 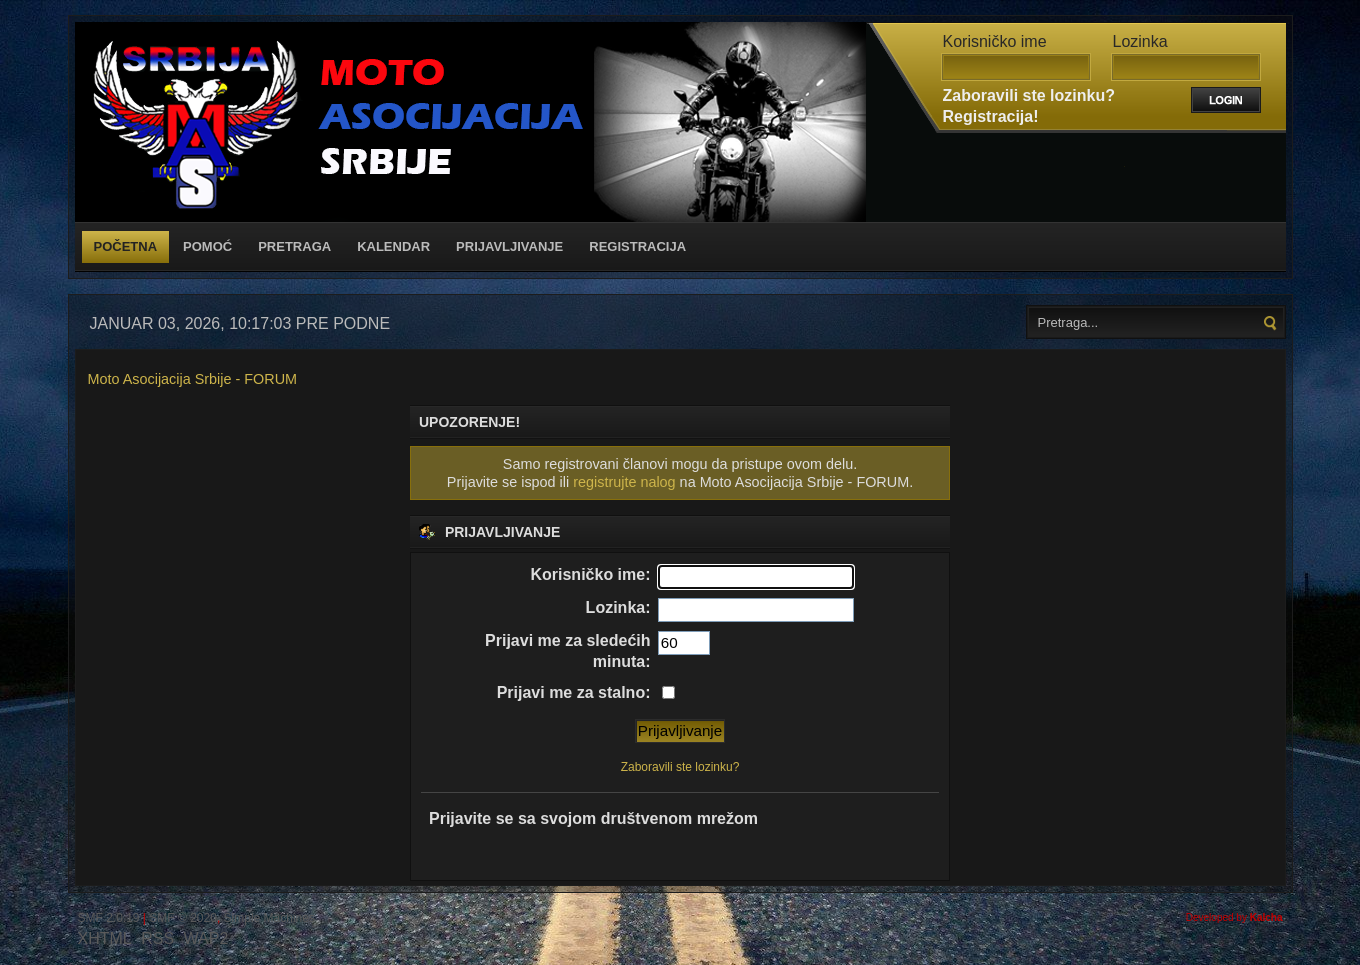 I want to click on SMF 2.0.19, so click(x=109, y=918).